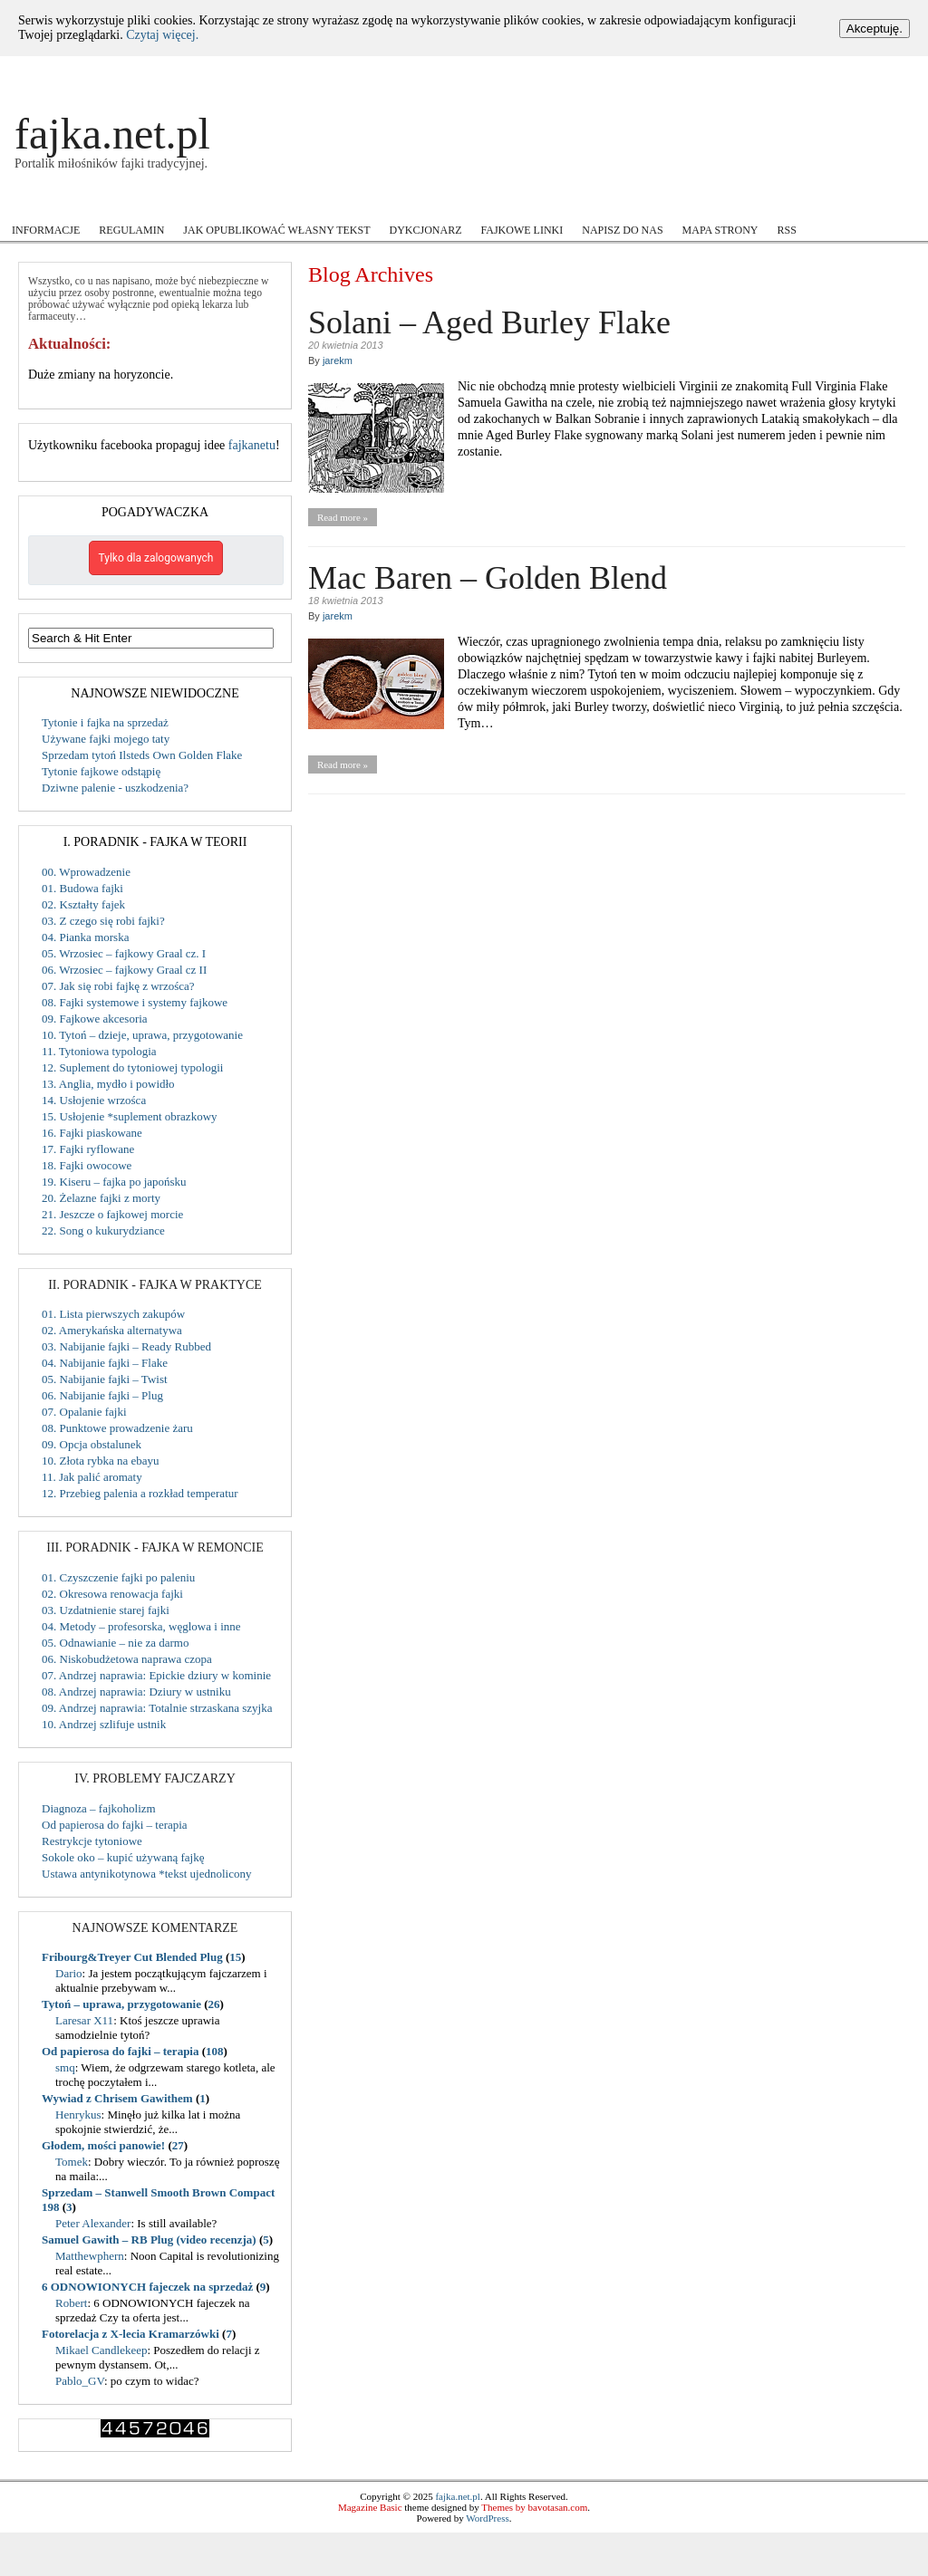  I want to click on smq, so click(65, 2067).